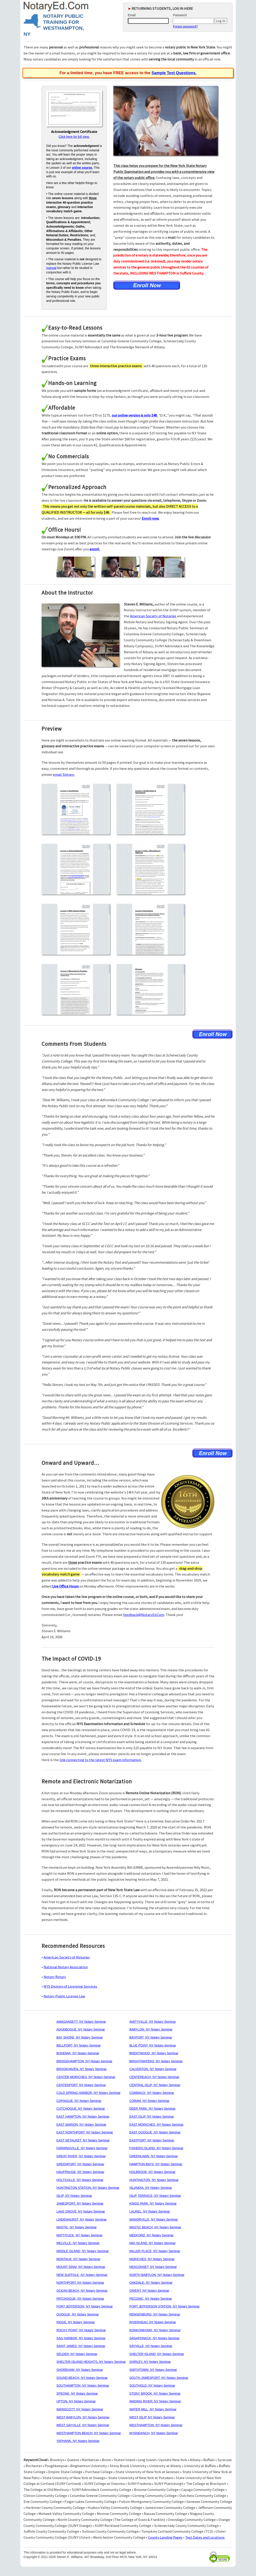 This screenshot has width=256, height=2576. What do you see at coordinates (78, 2243) in the screenshot?
I see `MELVILLE, NY Notary Seminar` at bounding box center [78, 2243].